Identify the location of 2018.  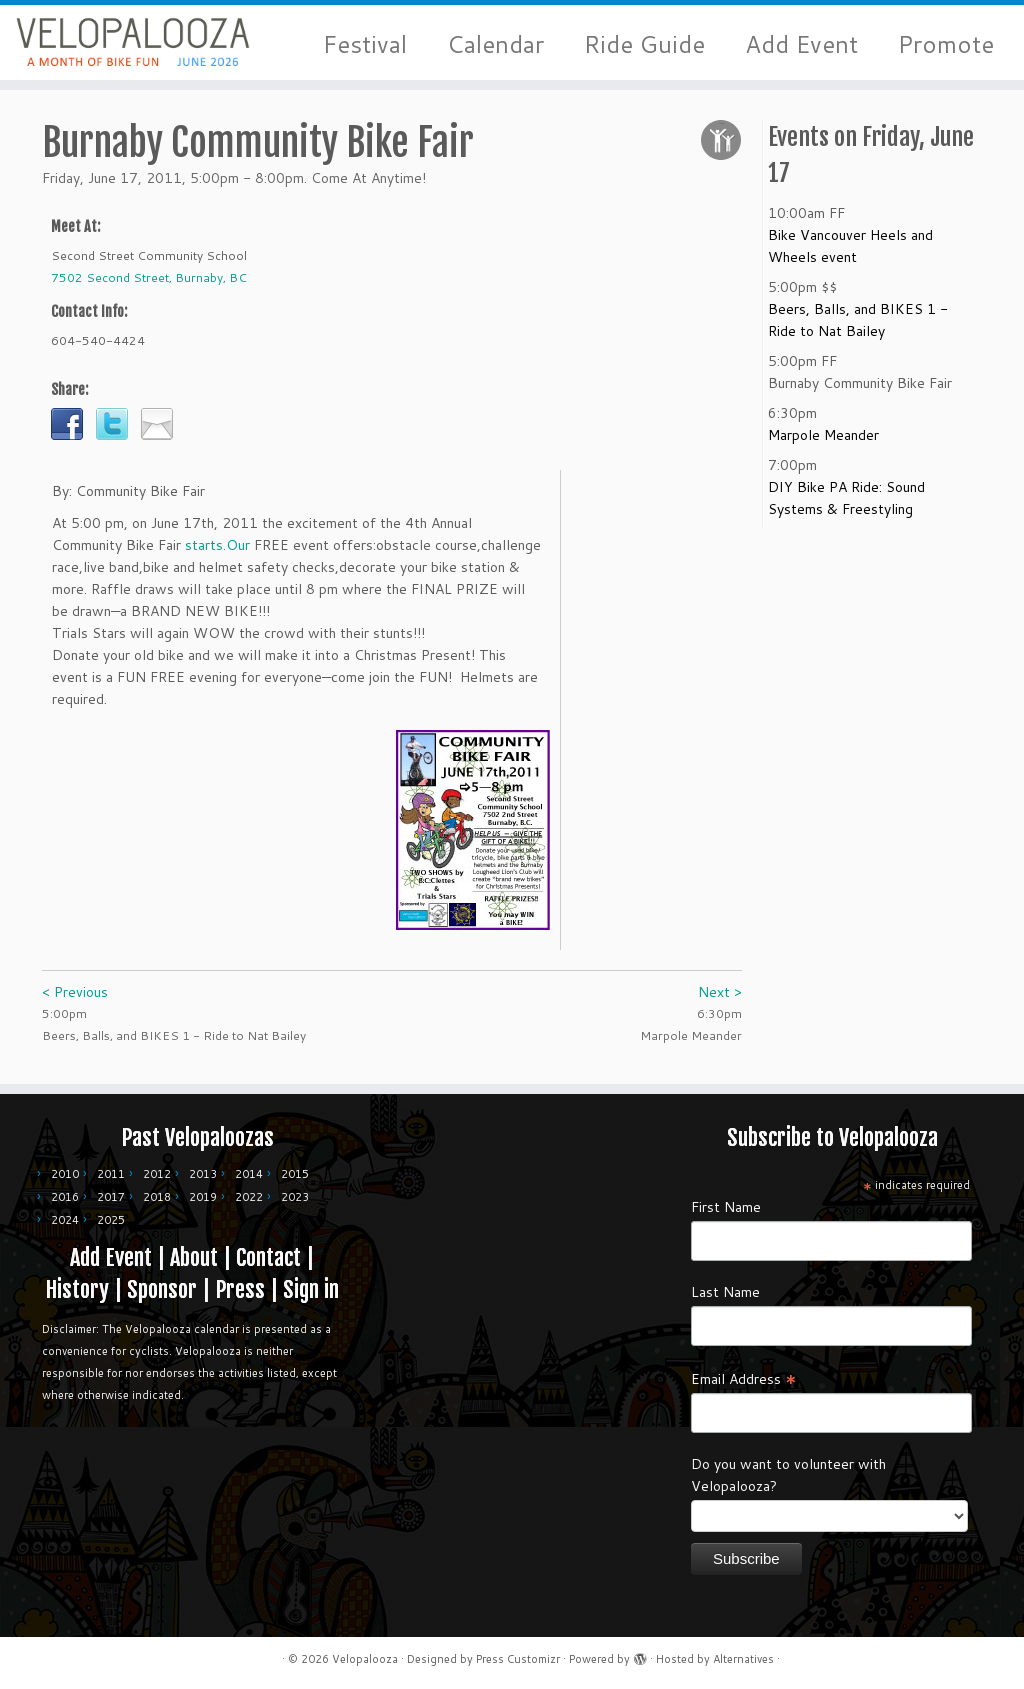
(157, 1197).